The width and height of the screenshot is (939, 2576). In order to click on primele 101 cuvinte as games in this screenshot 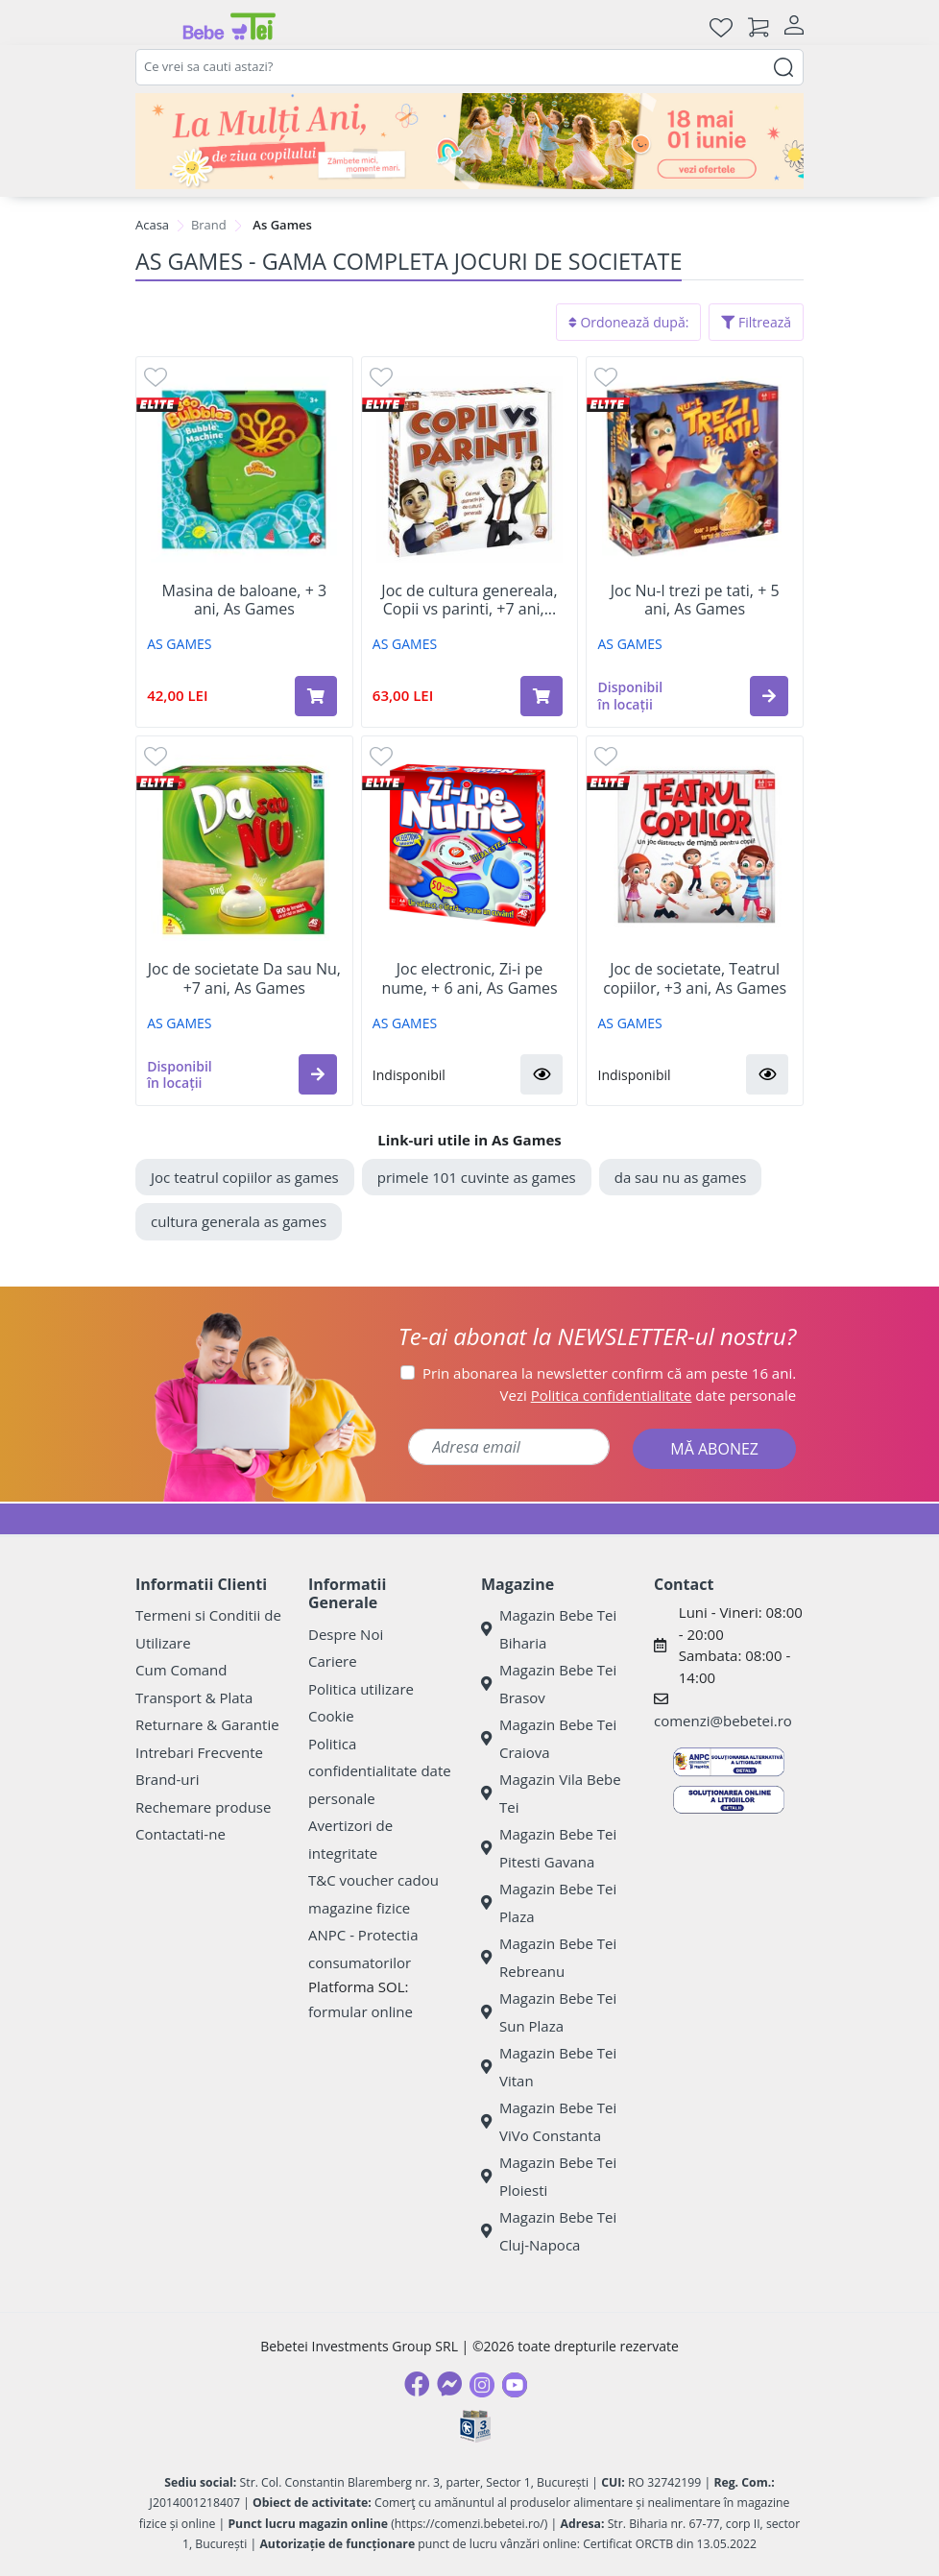, I will do `click(476, 1177)`.